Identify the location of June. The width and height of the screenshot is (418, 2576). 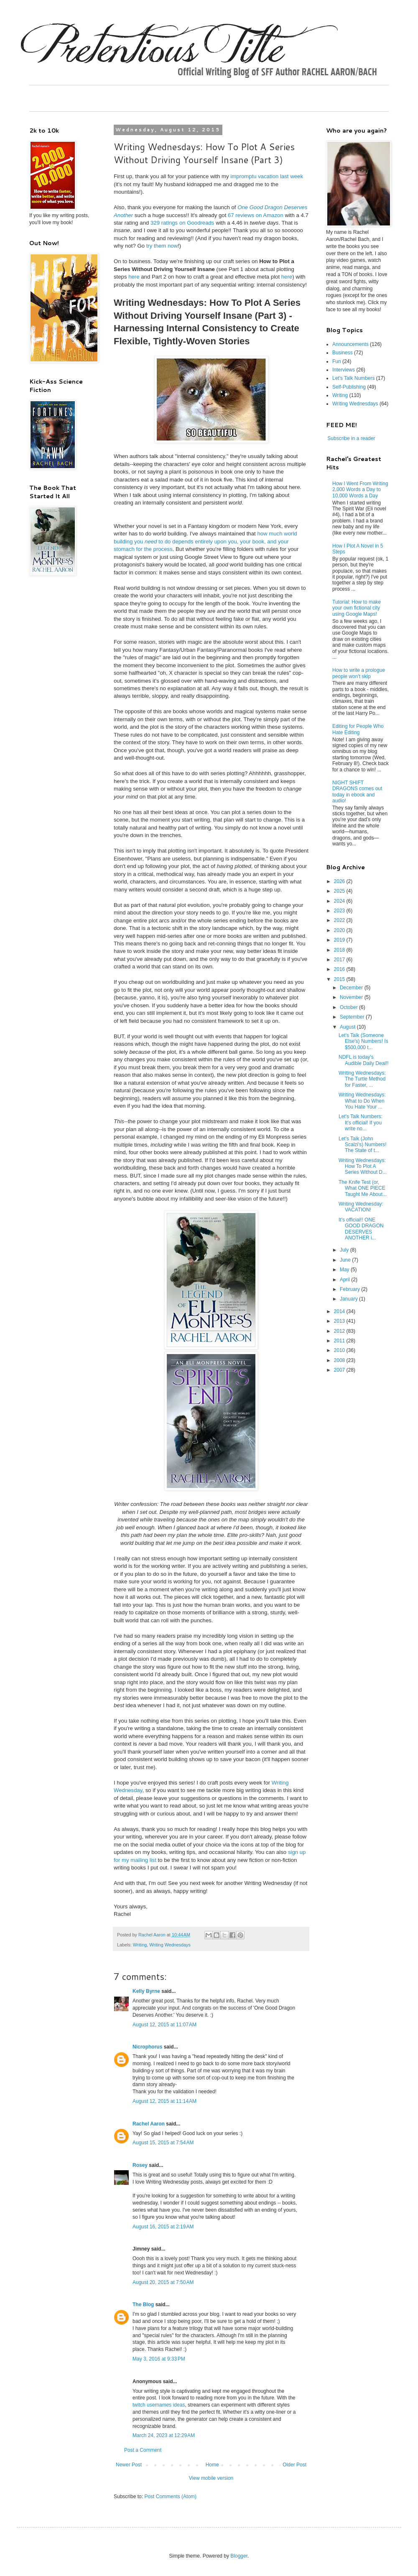
(346, 1260).